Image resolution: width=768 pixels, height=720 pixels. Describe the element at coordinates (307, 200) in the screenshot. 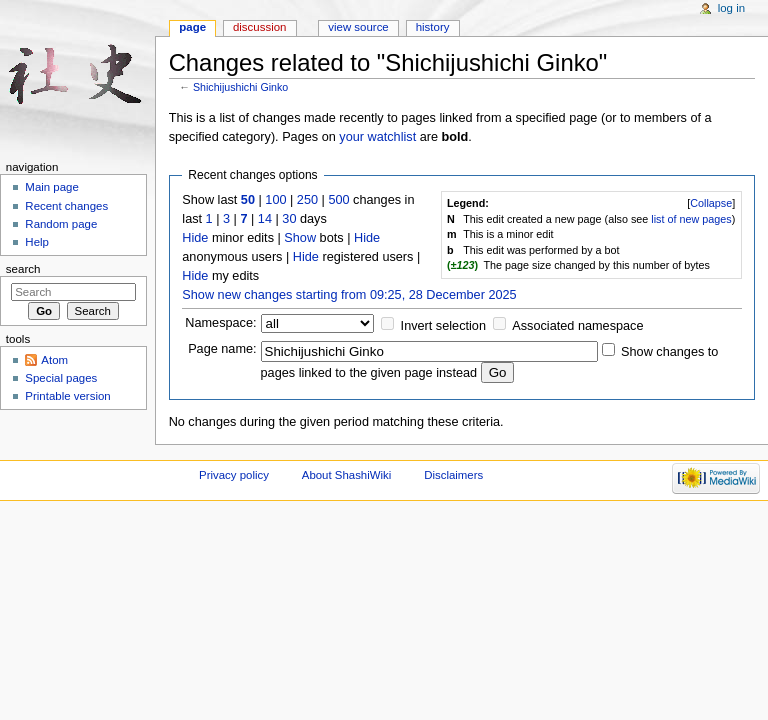

I see `250` at that location.